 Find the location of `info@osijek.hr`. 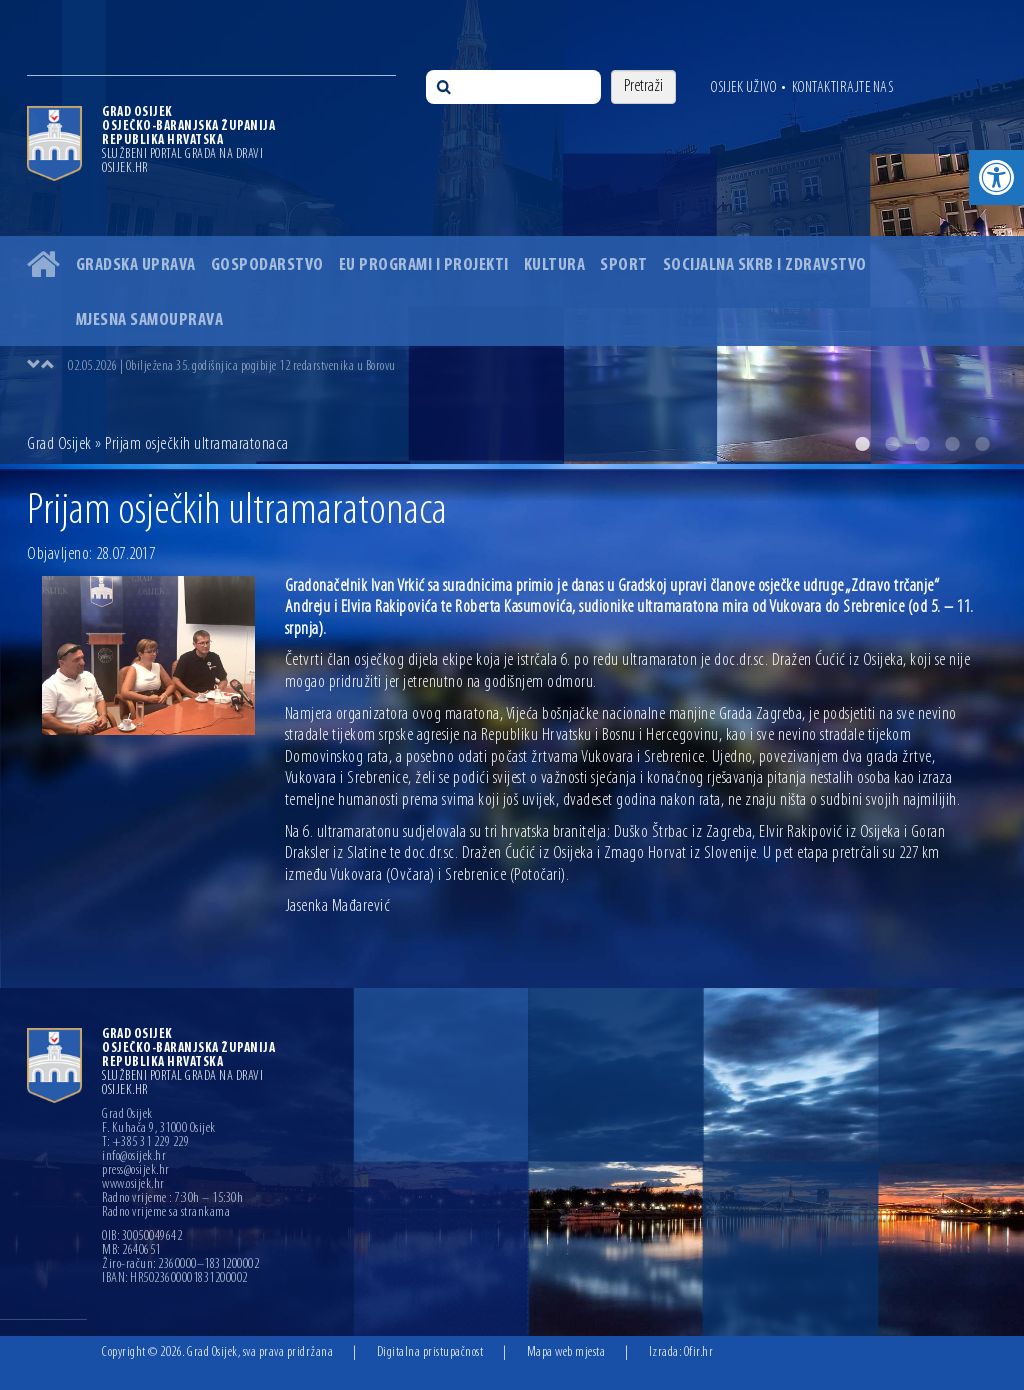

info@osijek.hr is located at coordinates (134, 1157).